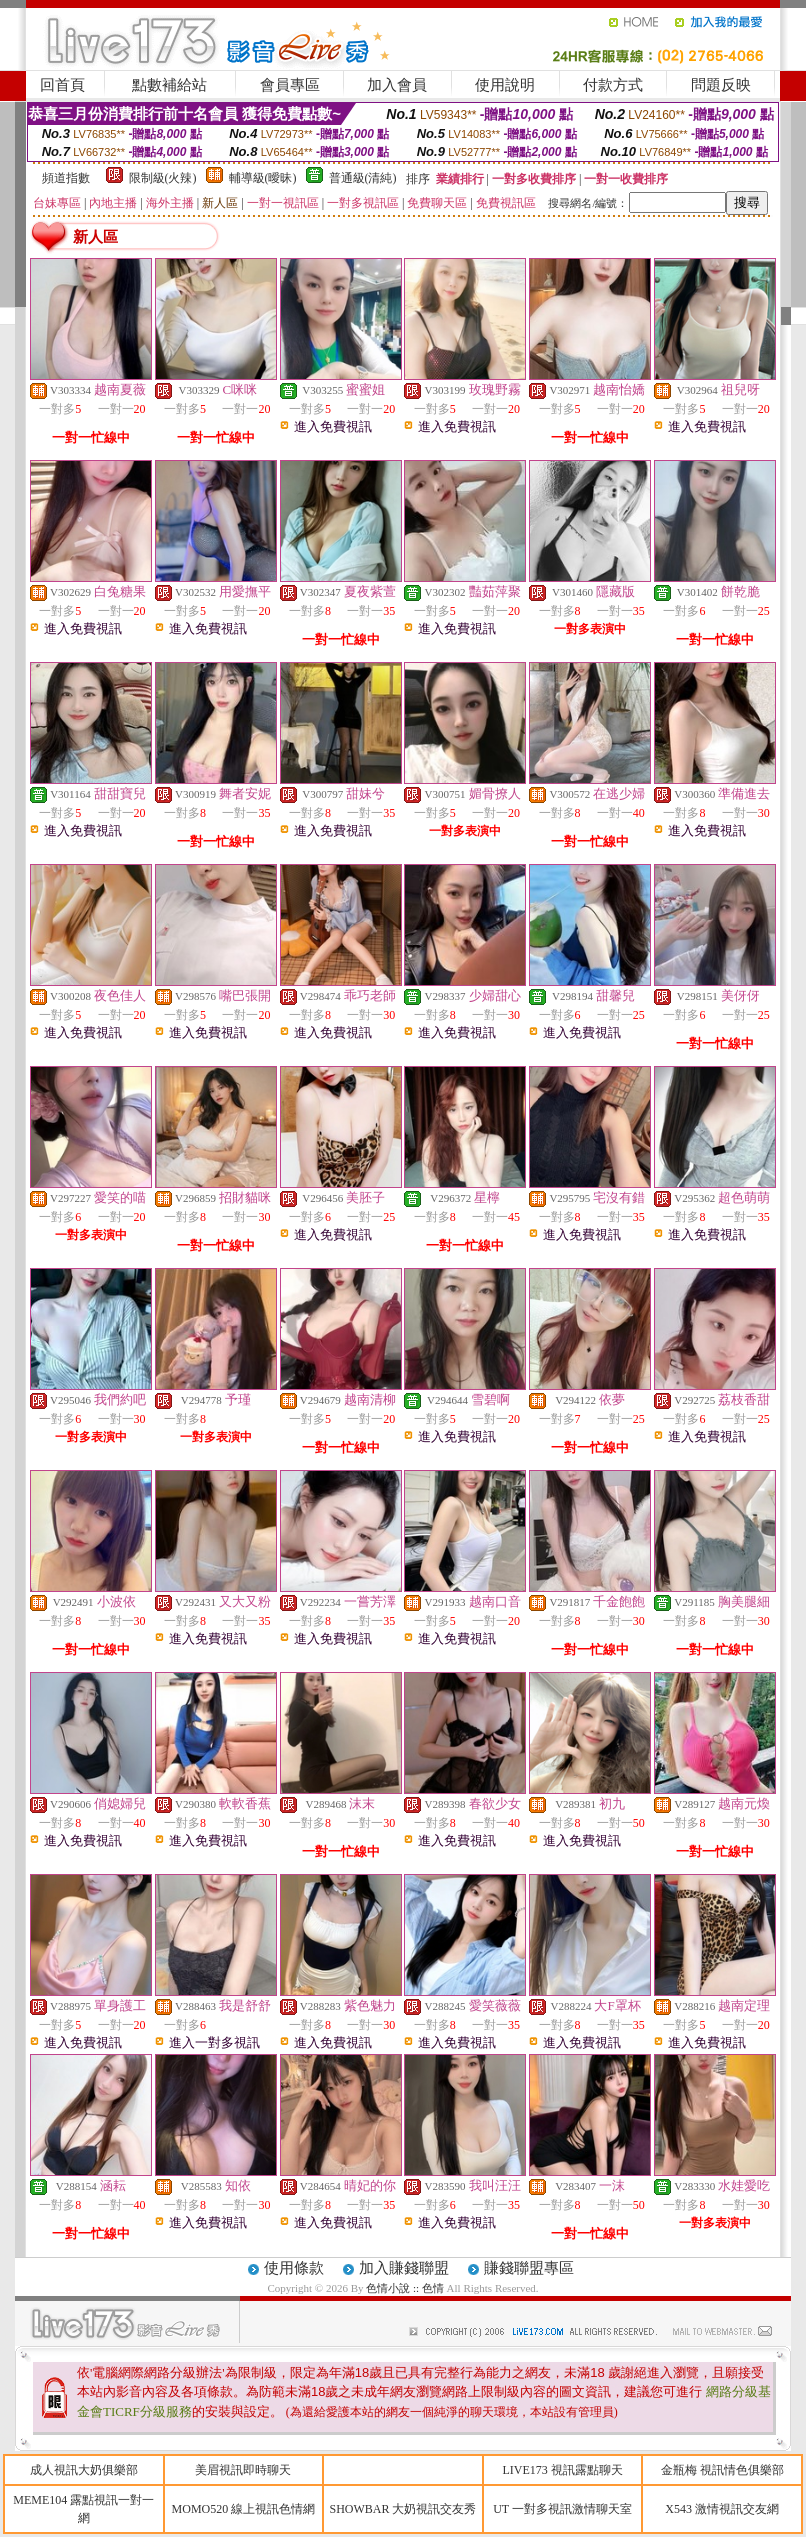 The image size is (806, 2537). What do you see at coordinates (263, 178) in the screenshot?
I see `輔導級(曖昧)` at bounding box center [263, 178].